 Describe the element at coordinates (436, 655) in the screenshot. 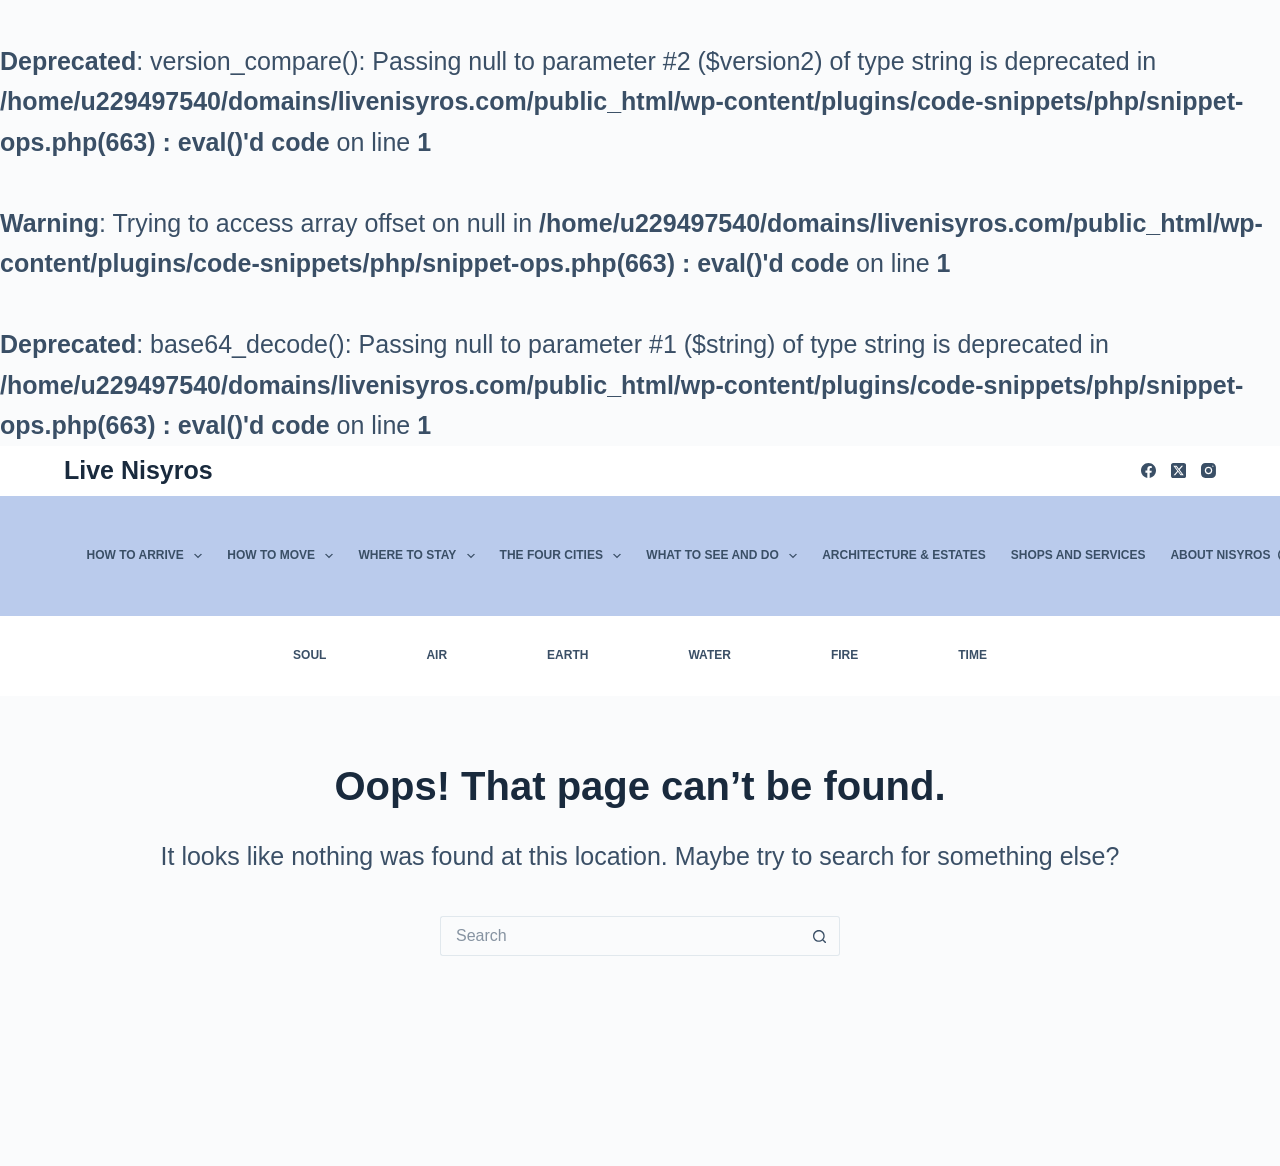

I see `Air` at that location.